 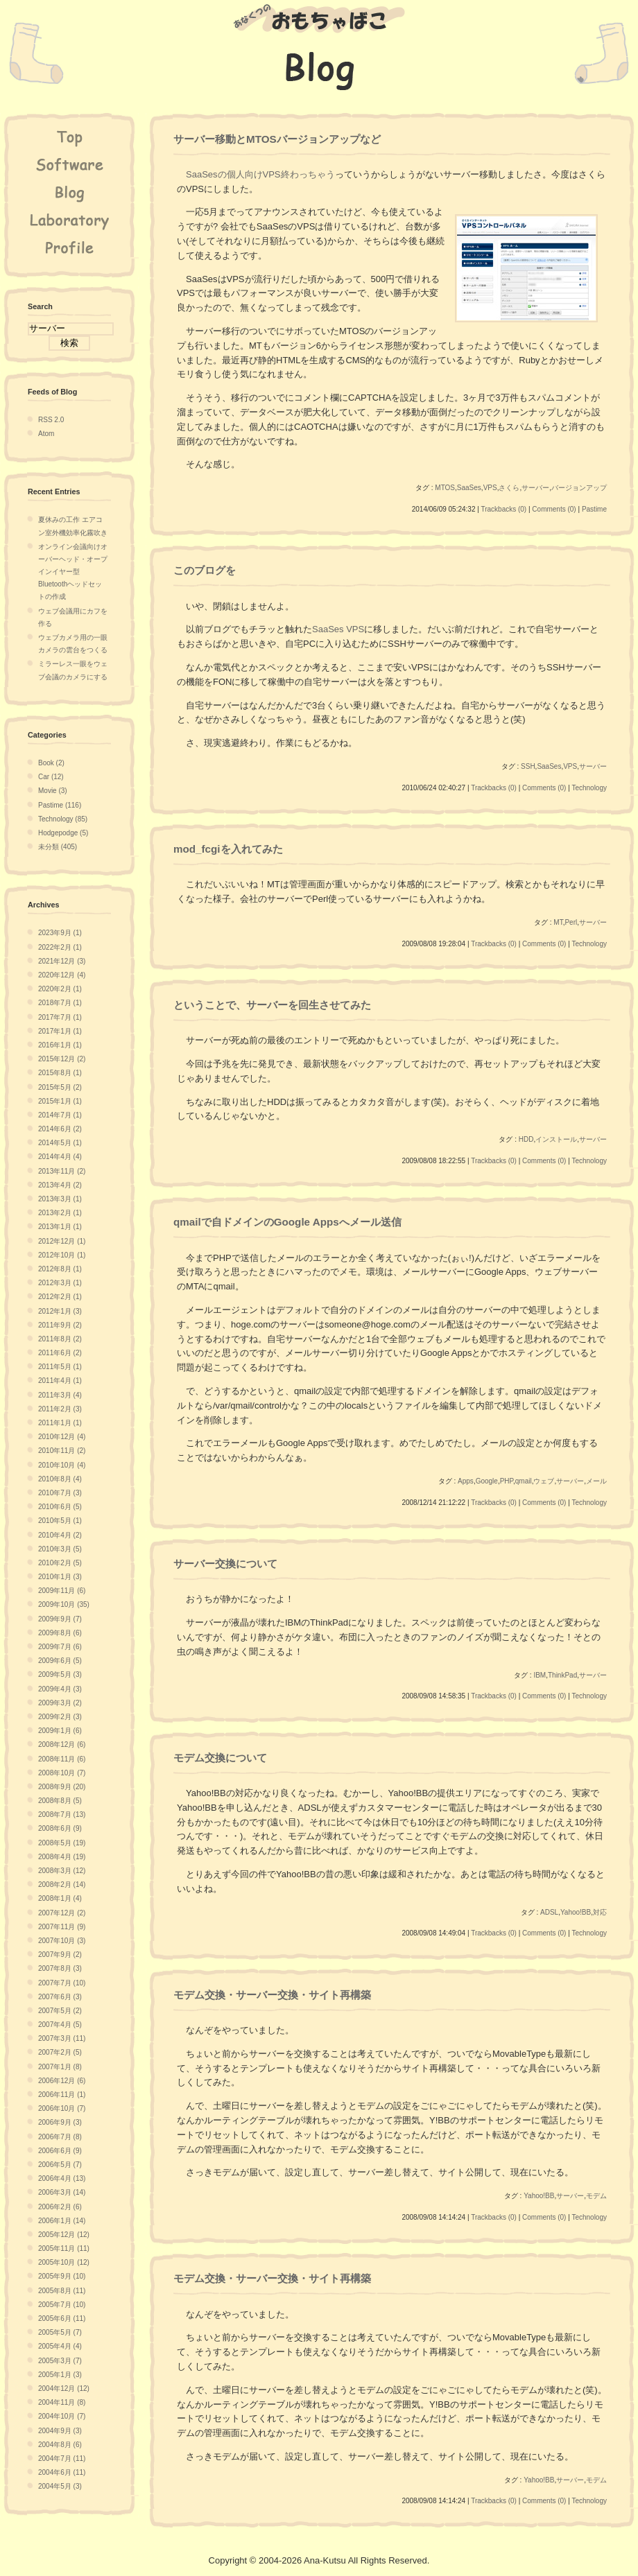 I want to click on 2004年8月 (6), so click(x=60, y=2444).